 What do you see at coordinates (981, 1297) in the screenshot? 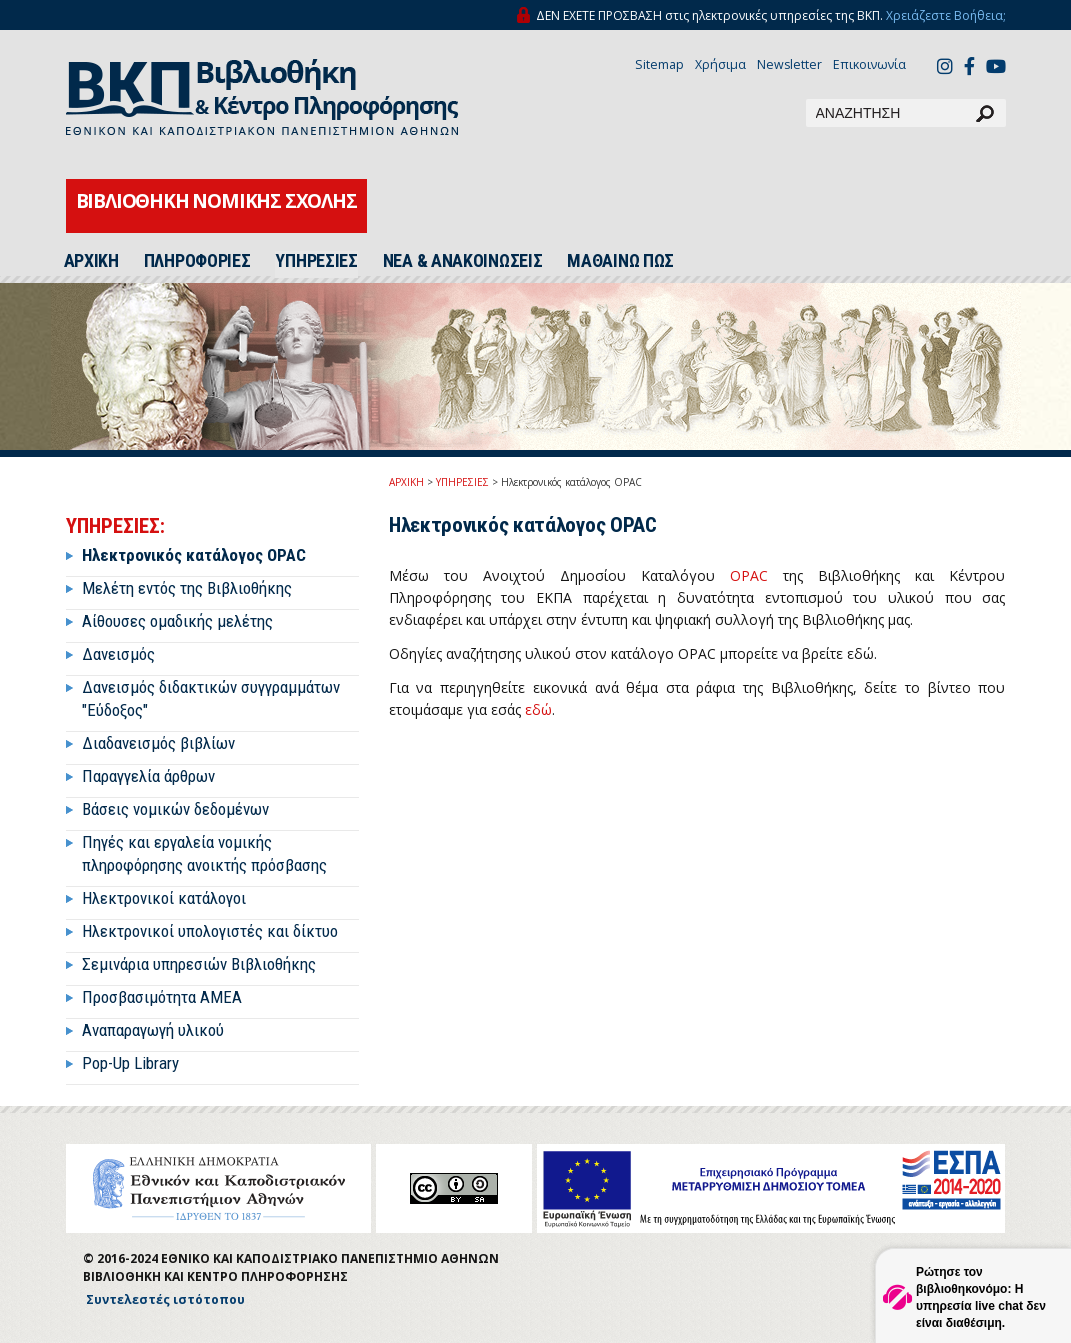
I see `Ρώτησε τον βιβλιοθηκονόμο: Η υπηρεσία live chat δεν είναι διαθέσιμη.` at bounding box center [981, 1297].